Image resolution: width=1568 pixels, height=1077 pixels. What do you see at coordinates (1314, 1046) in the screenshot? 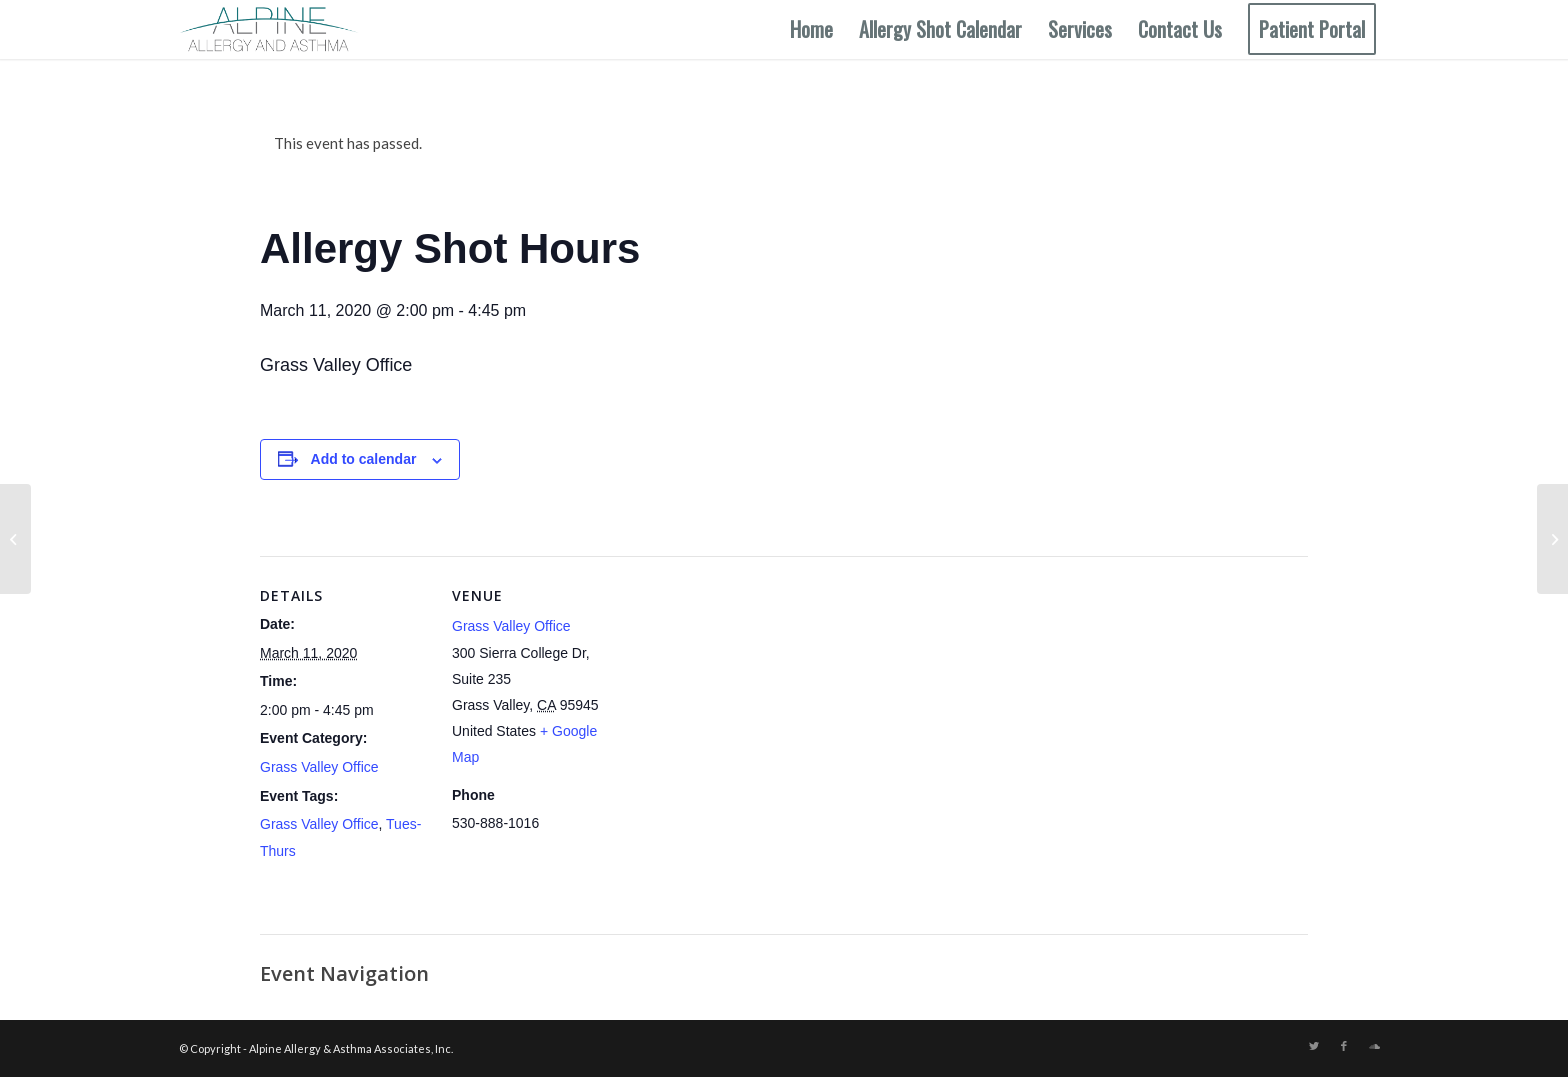
I see `[Link to Twitter]` at bounding box center [1314, 1046].